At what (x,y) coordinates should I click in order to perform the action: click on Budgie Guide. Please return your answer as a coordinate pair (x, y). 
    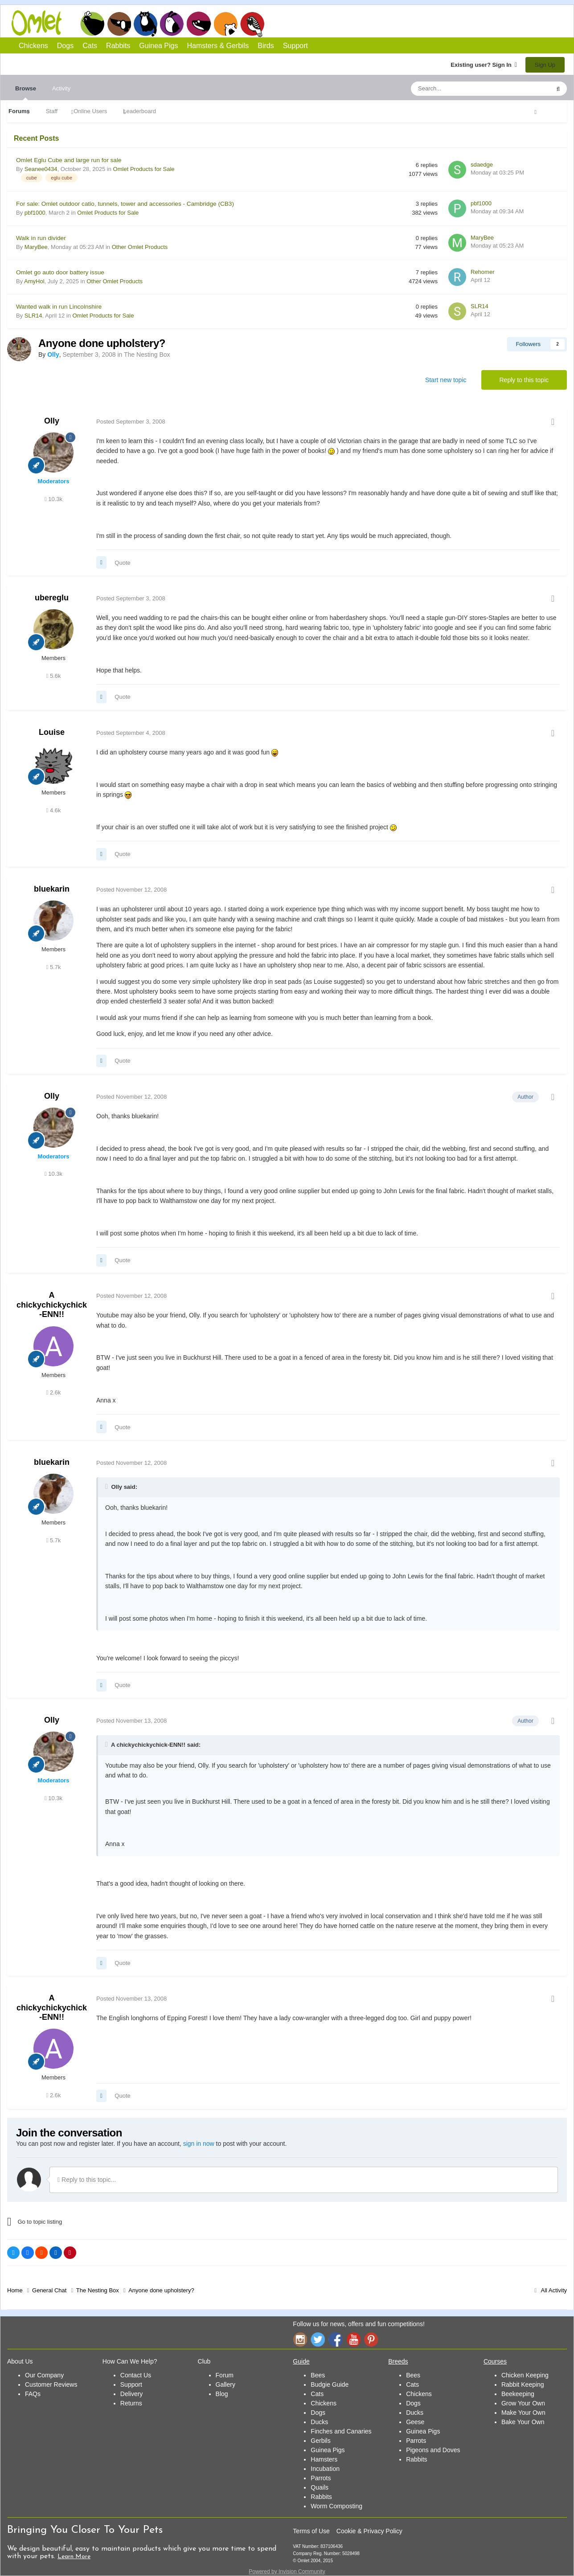
    Looking at the image, I should click on (329, 2384).